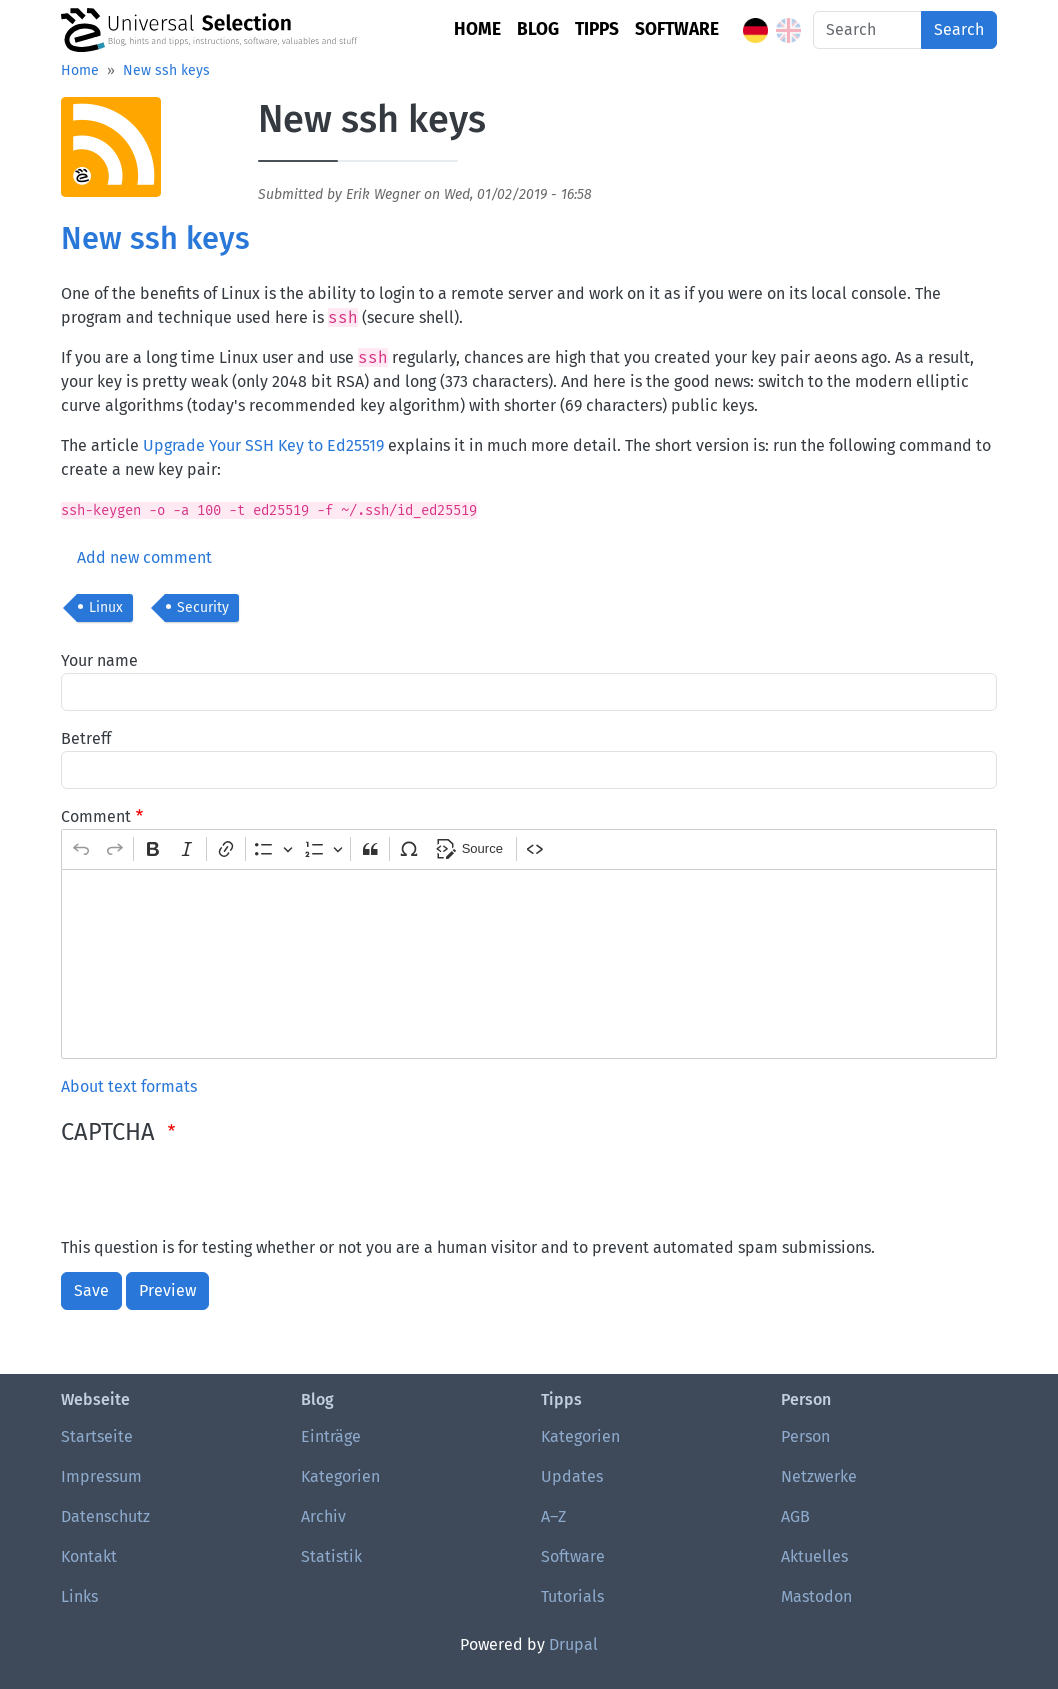  Describe the element at coordinates (795, 1516) in the screenshot. I see `AGB` at that location.